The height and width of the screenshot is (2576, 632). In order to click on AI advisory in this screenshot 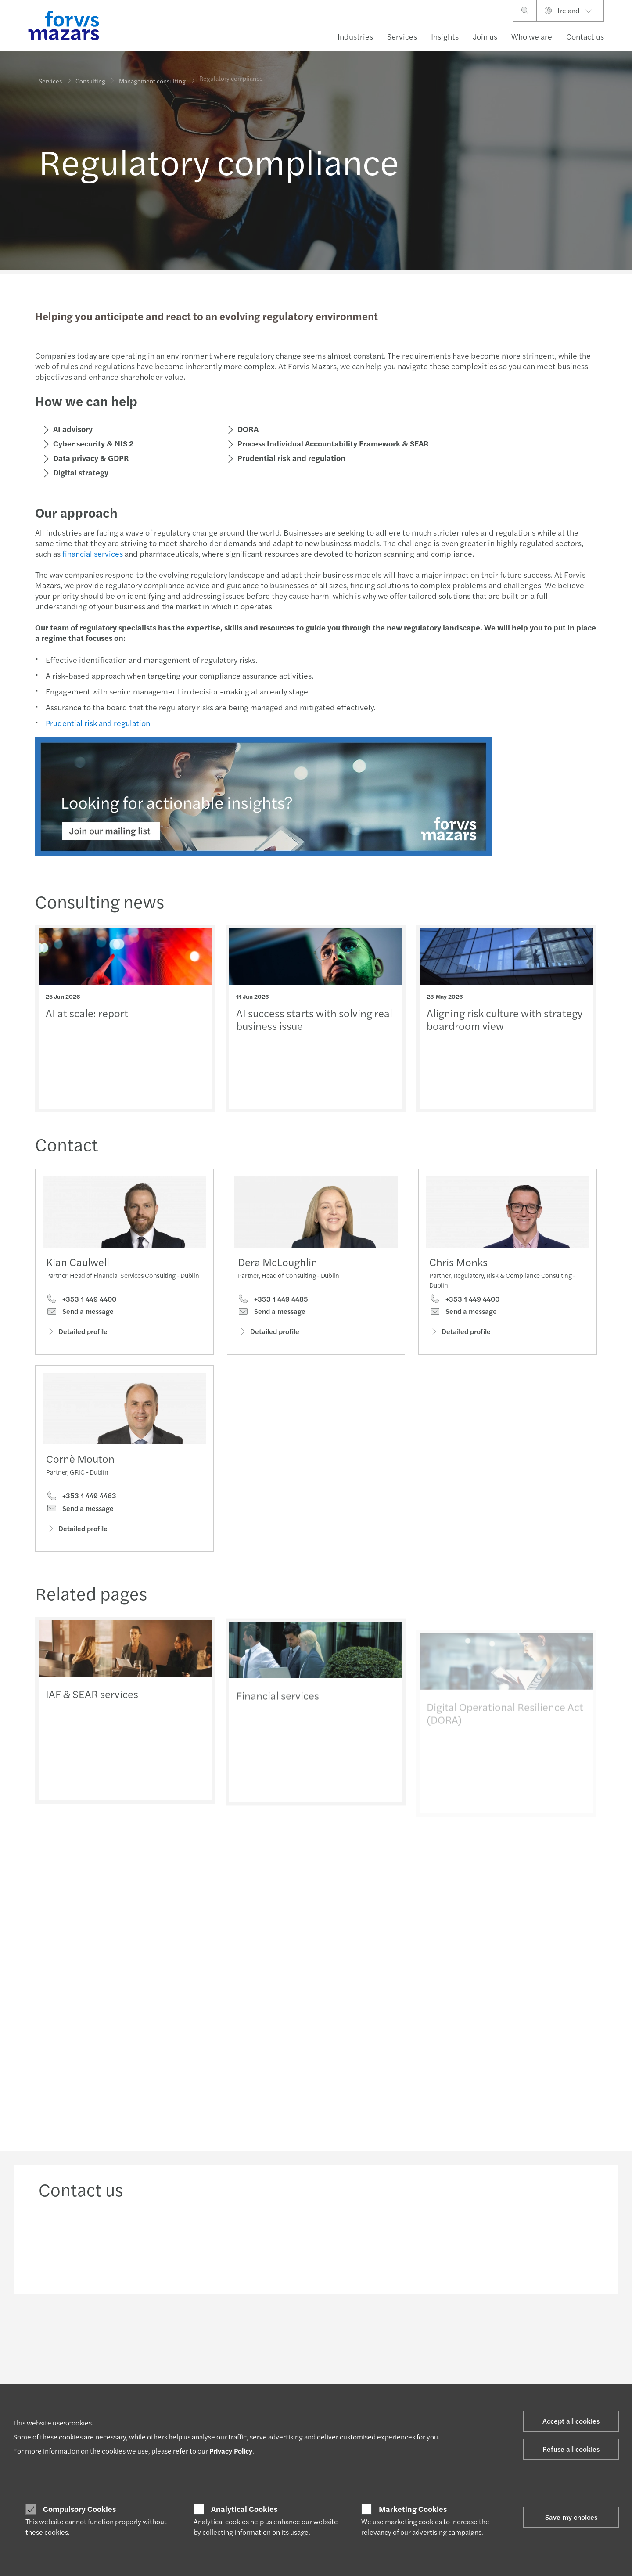, I will do `click(73, 428)`.